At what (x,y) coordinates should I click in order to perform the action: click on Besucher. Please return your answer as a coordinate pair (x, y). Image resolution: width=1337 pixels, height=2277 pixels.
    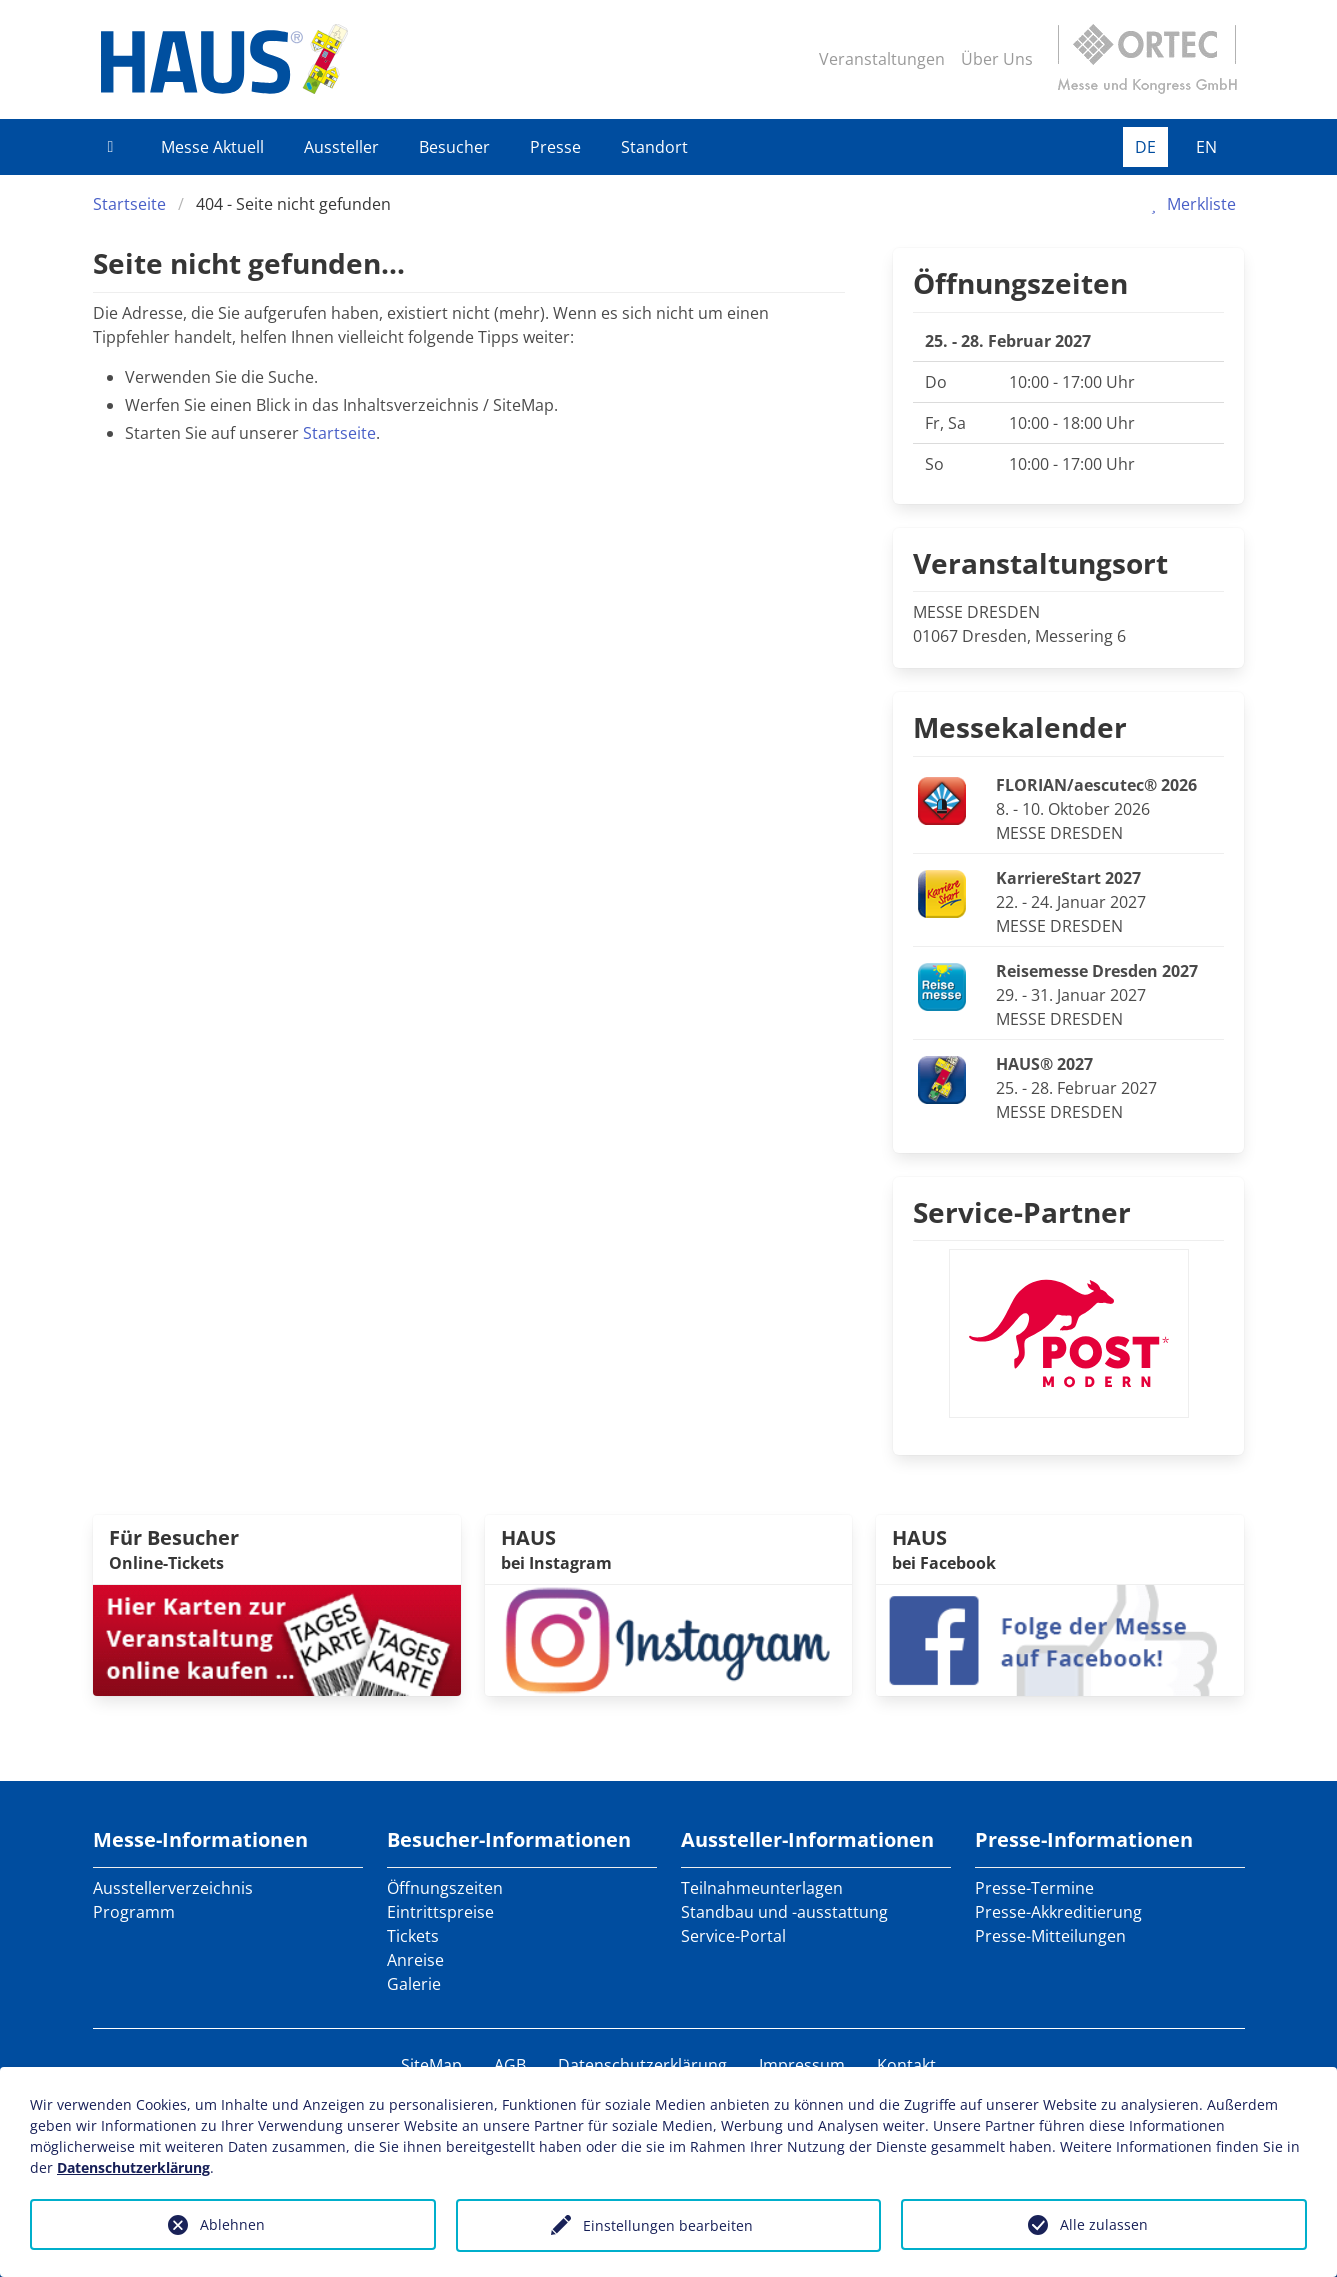
    Looking at the image, I should click on (454, 147).